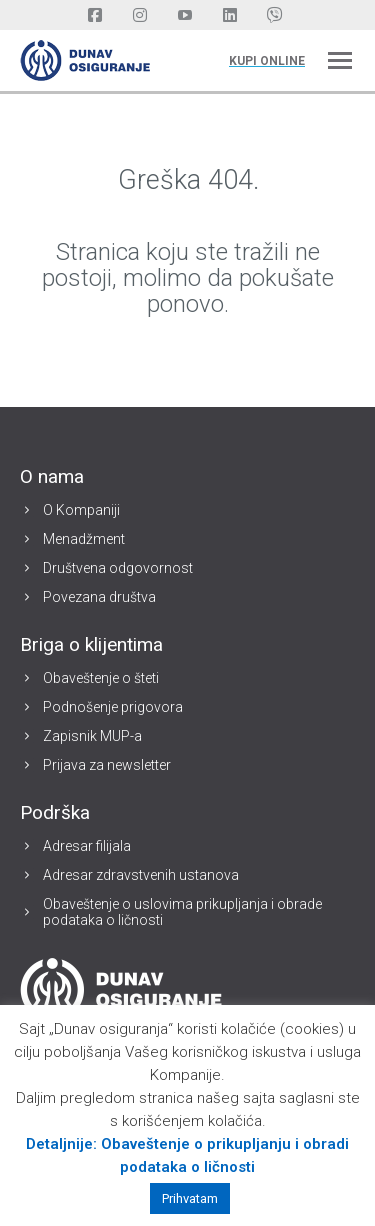 This screenshot has height=1226, width=375. I want to click on Prijava za newsletter, so click(107, 765).